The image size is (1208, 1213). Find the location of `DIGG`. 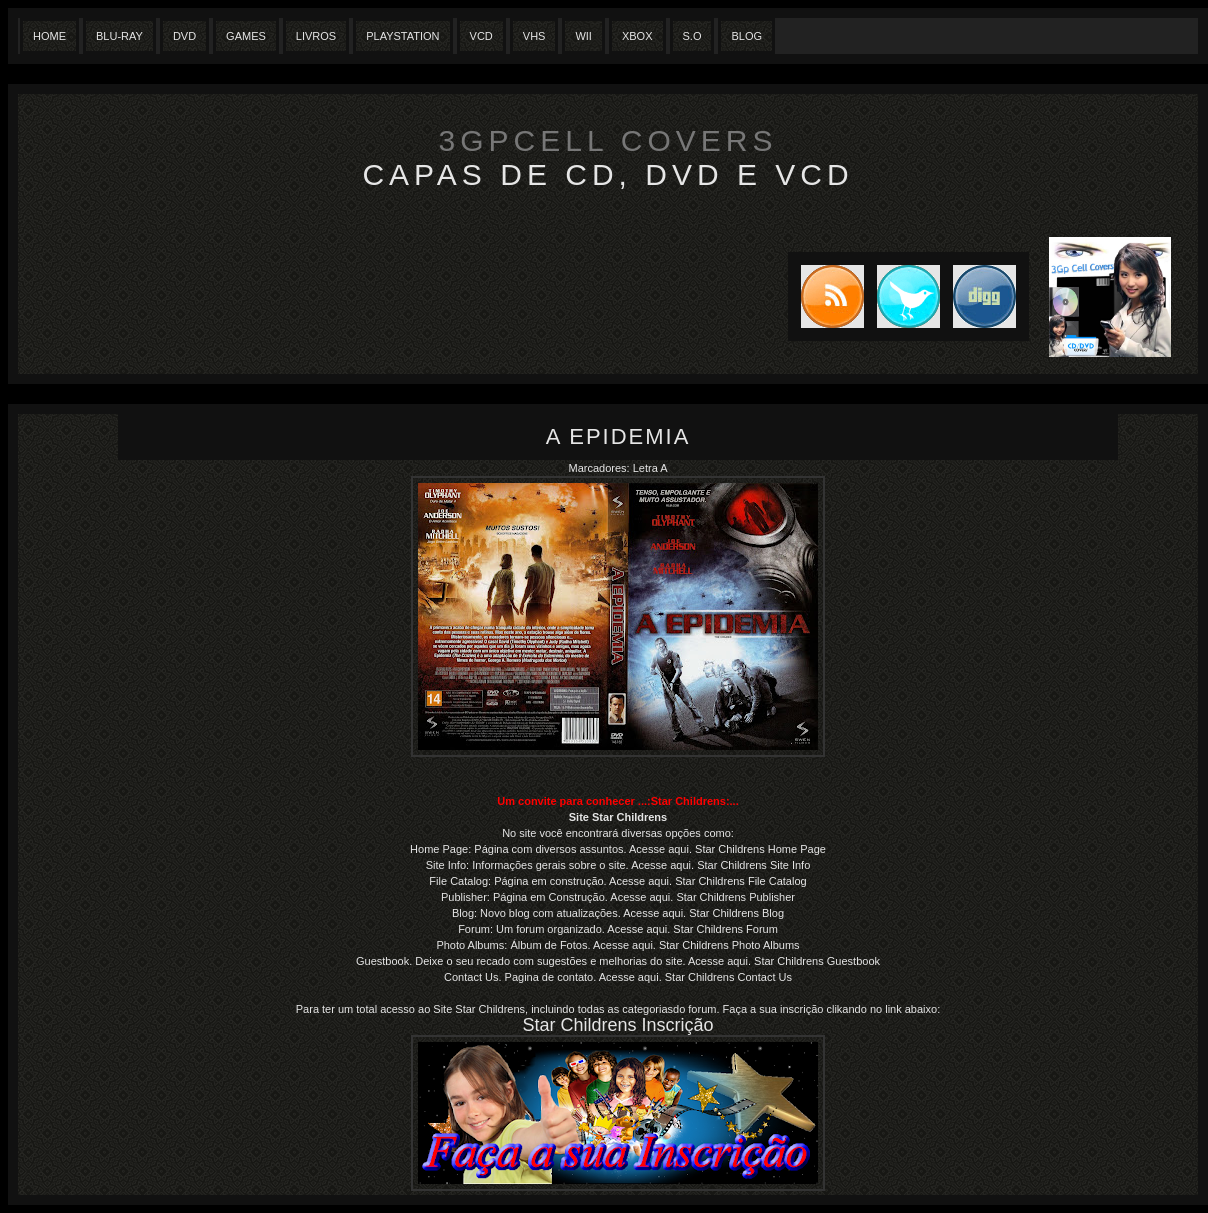

DIGG is located at coordinates (984, 296).